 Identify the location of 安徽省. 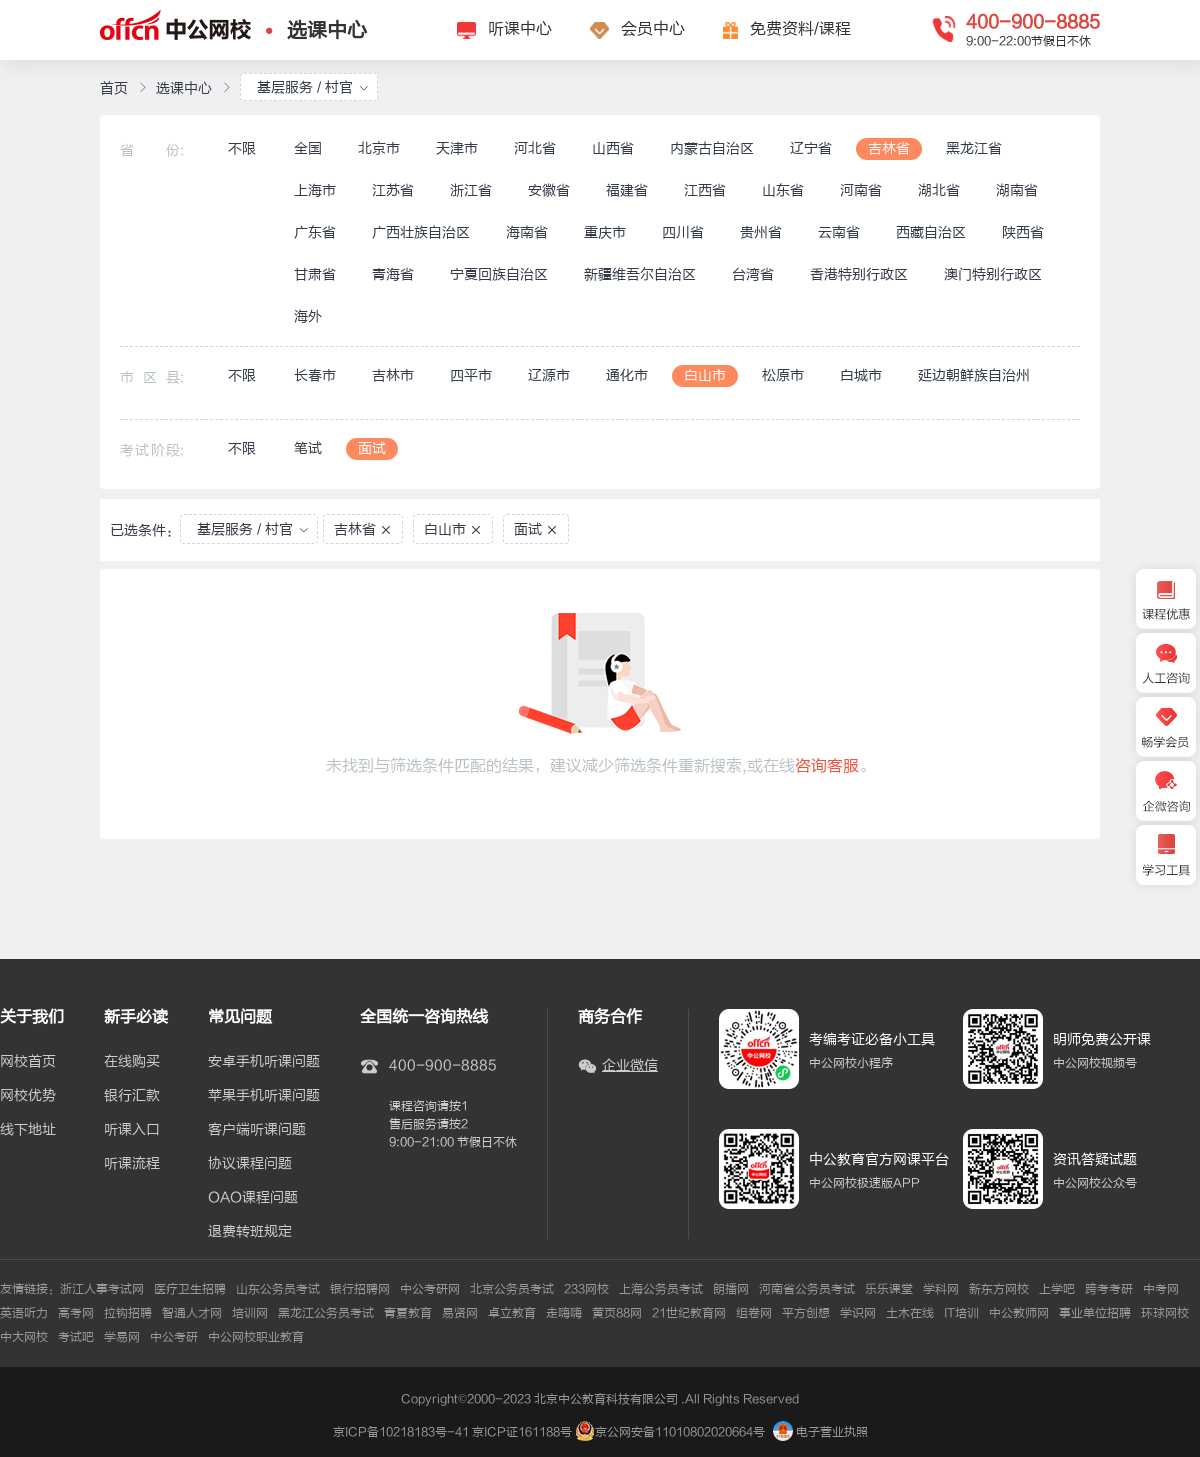
(549, 190).